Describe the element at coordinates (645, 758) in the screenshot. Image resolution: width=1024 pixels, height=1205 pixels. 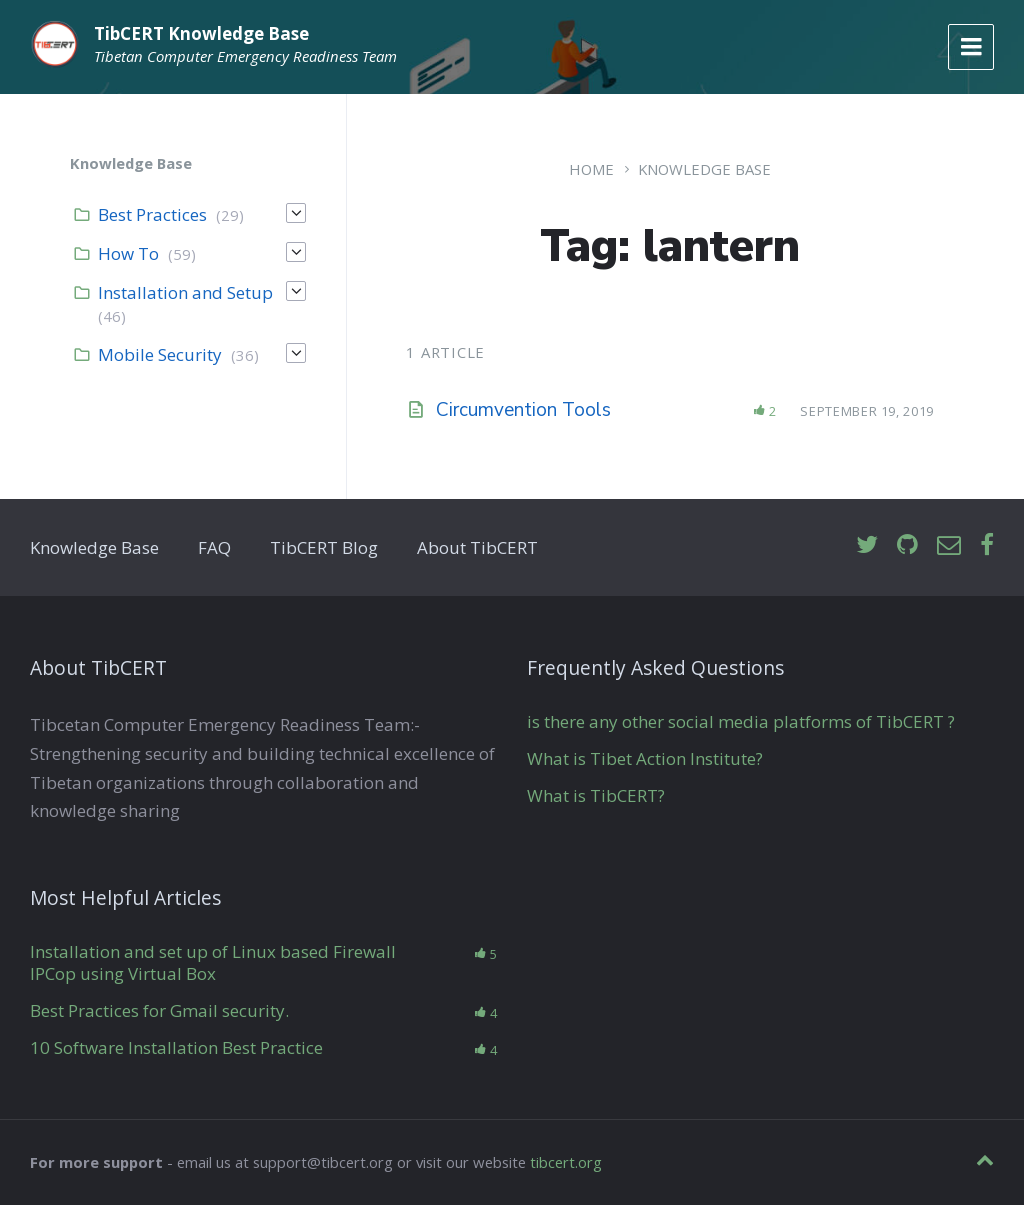
I see `What is Tibet Action Institute?` at that location.